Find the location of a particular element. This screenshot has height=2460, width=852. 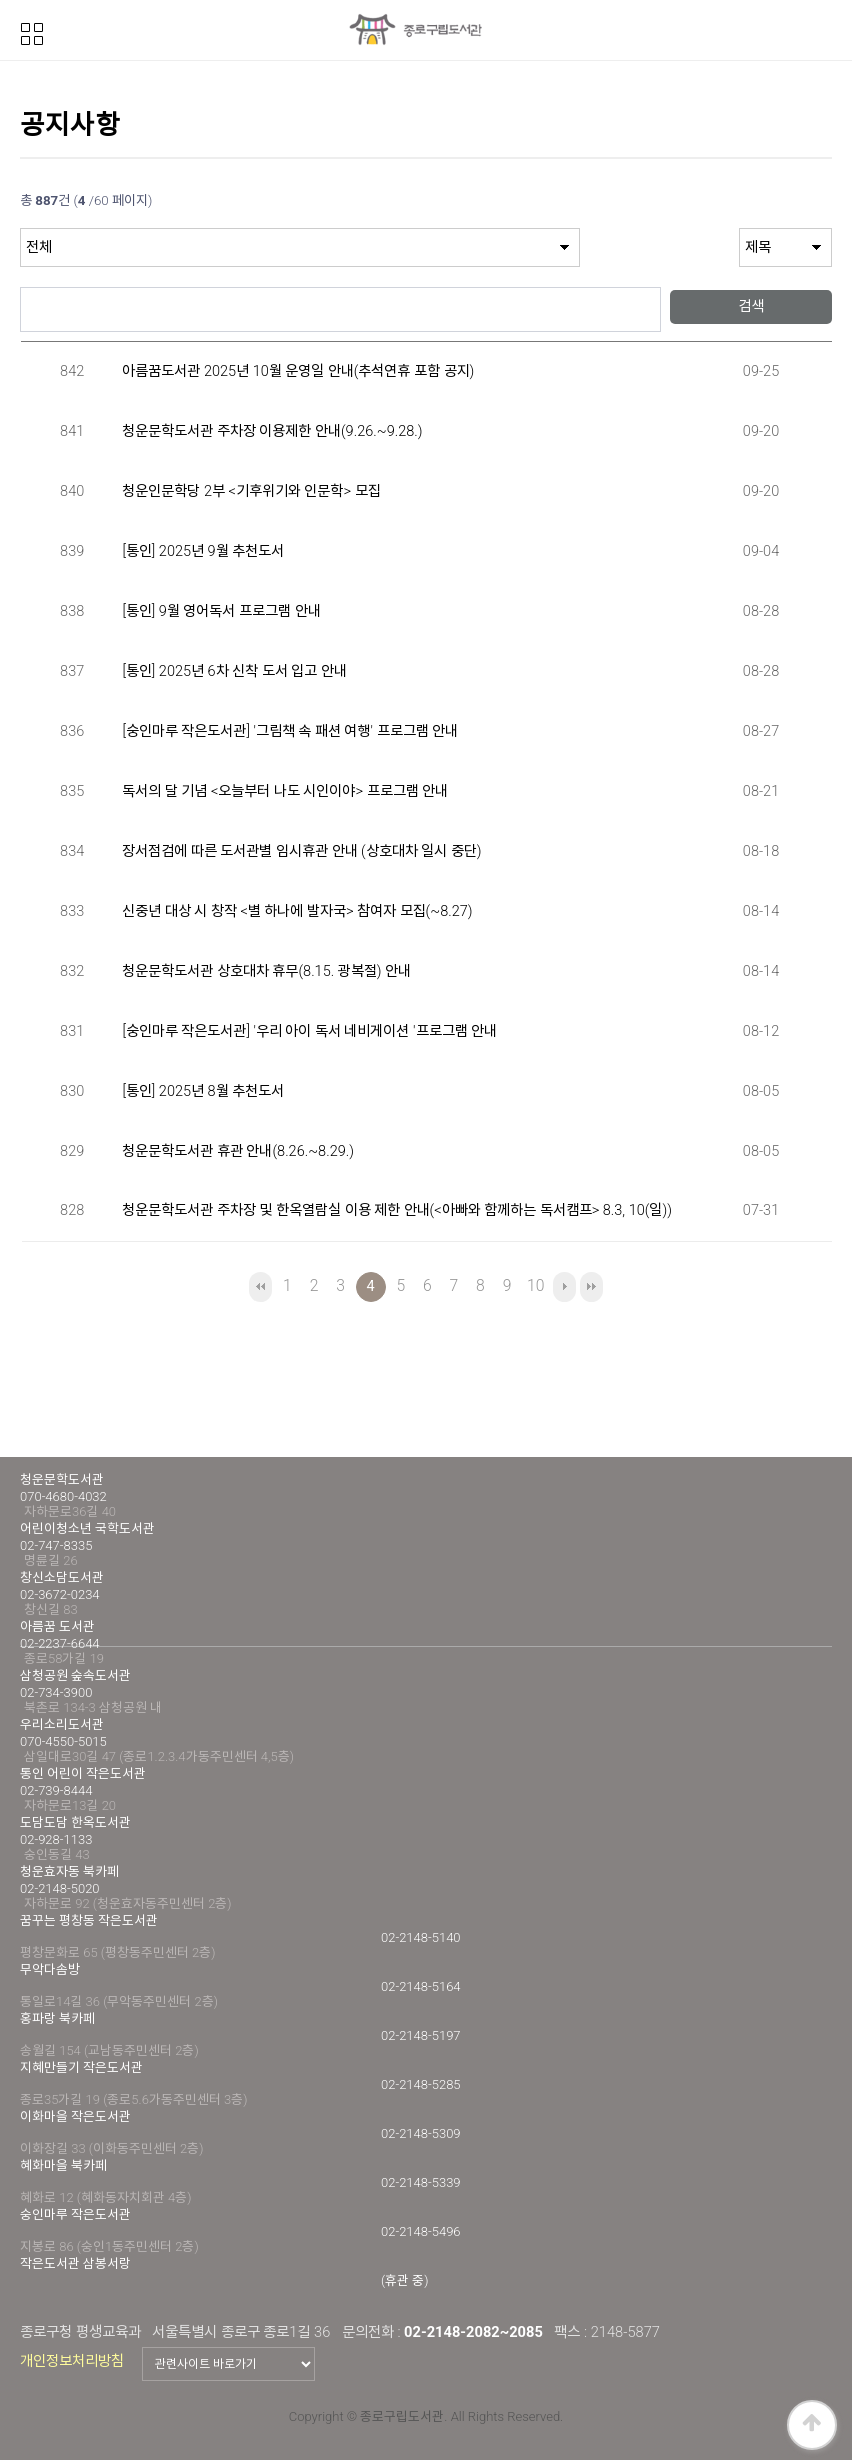

아름꿈도서관 2025년 10월 운영일 안내(추석연휴 포함 공지) is located at coordinates (298, 371).